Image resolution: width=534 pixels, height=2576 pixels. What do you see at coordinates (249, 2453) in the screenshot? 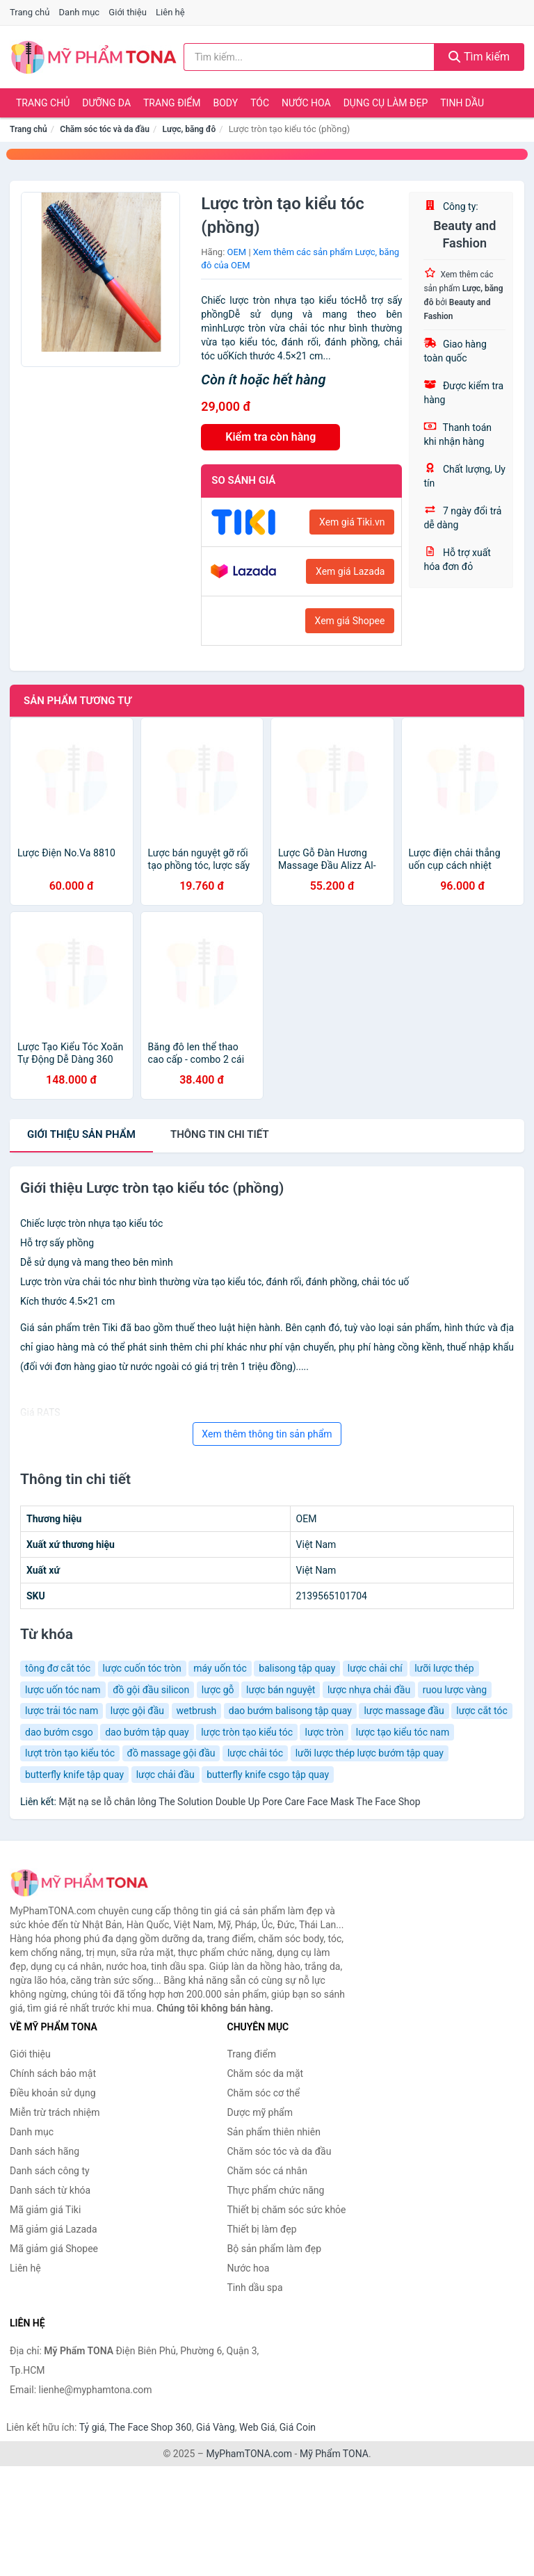
I see `MyPhamTONA.com` at bounding box center [249, 2453].